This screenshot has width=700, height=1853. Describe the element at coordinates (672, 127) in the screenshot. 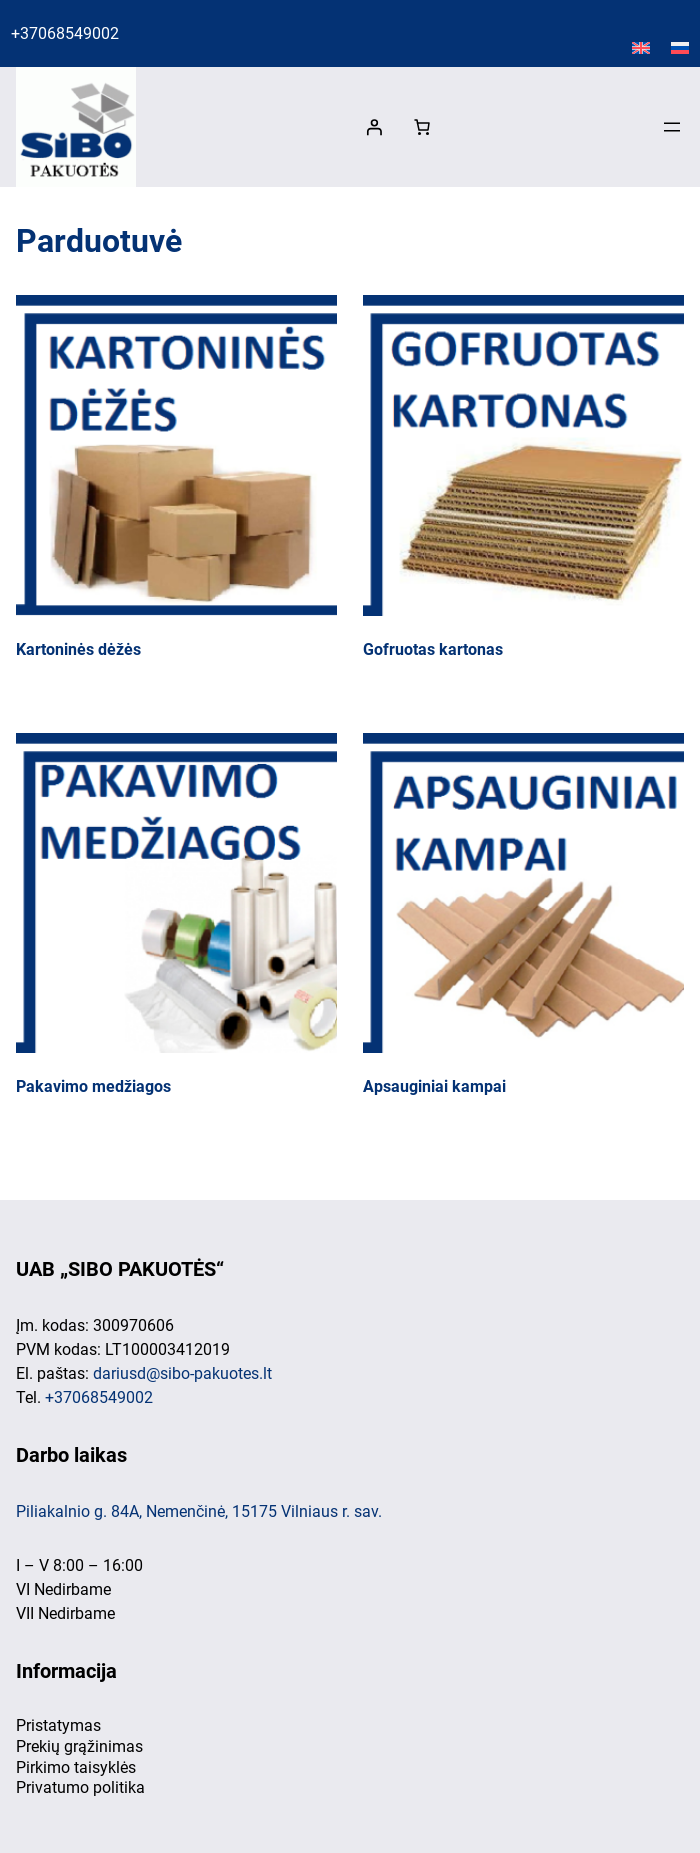

I see `[Atidaryti meniu]` at that location.